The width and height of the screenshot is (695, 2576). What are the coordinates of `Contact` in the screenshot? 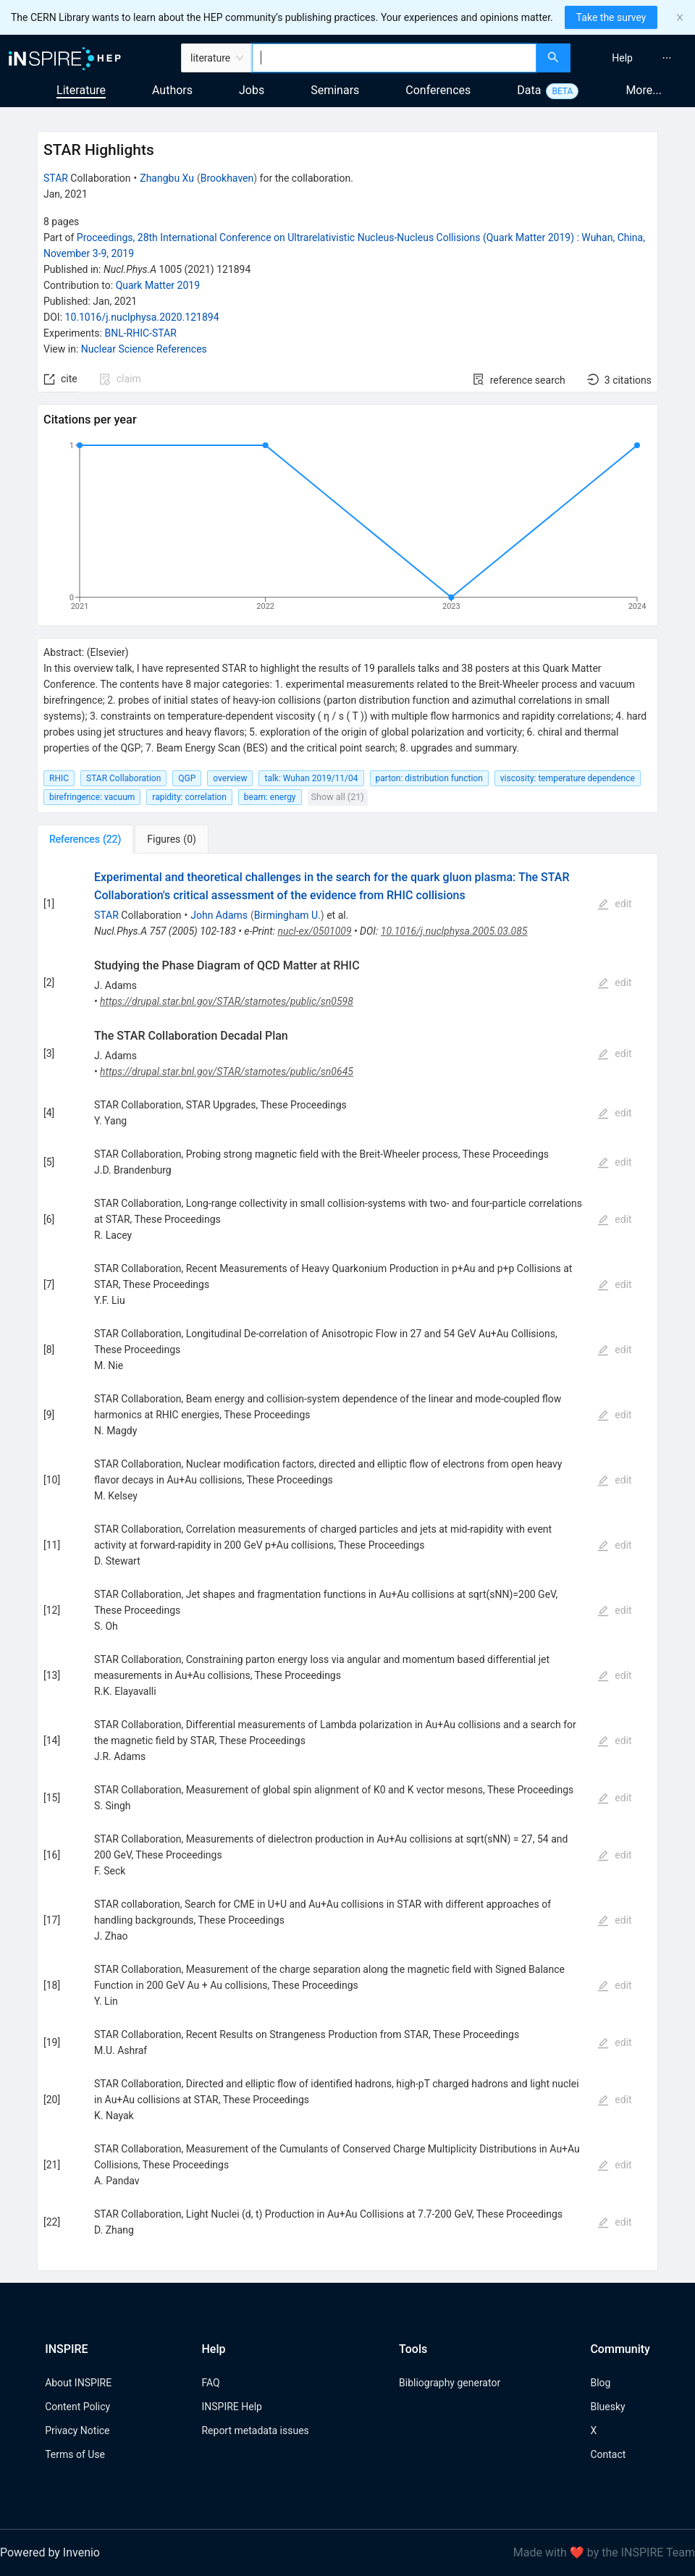 It's located at (608, 2454).